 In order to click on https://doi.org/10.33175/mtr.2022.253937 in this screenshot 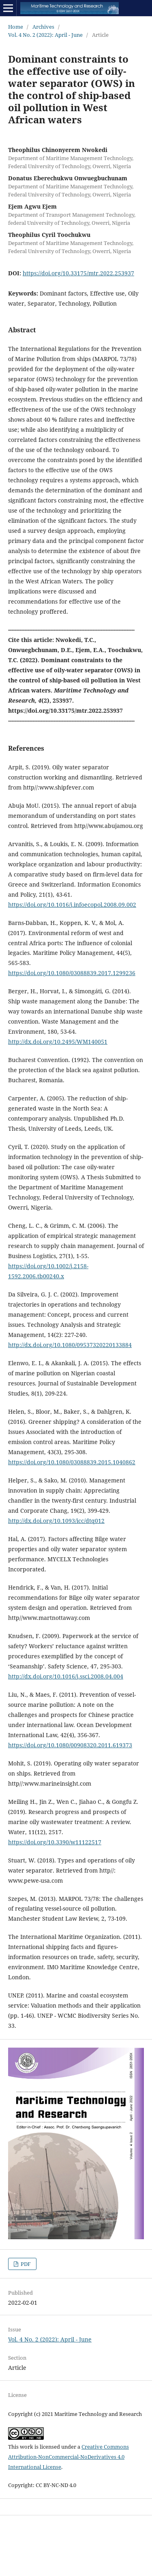, I will do `click(78, 273)`.